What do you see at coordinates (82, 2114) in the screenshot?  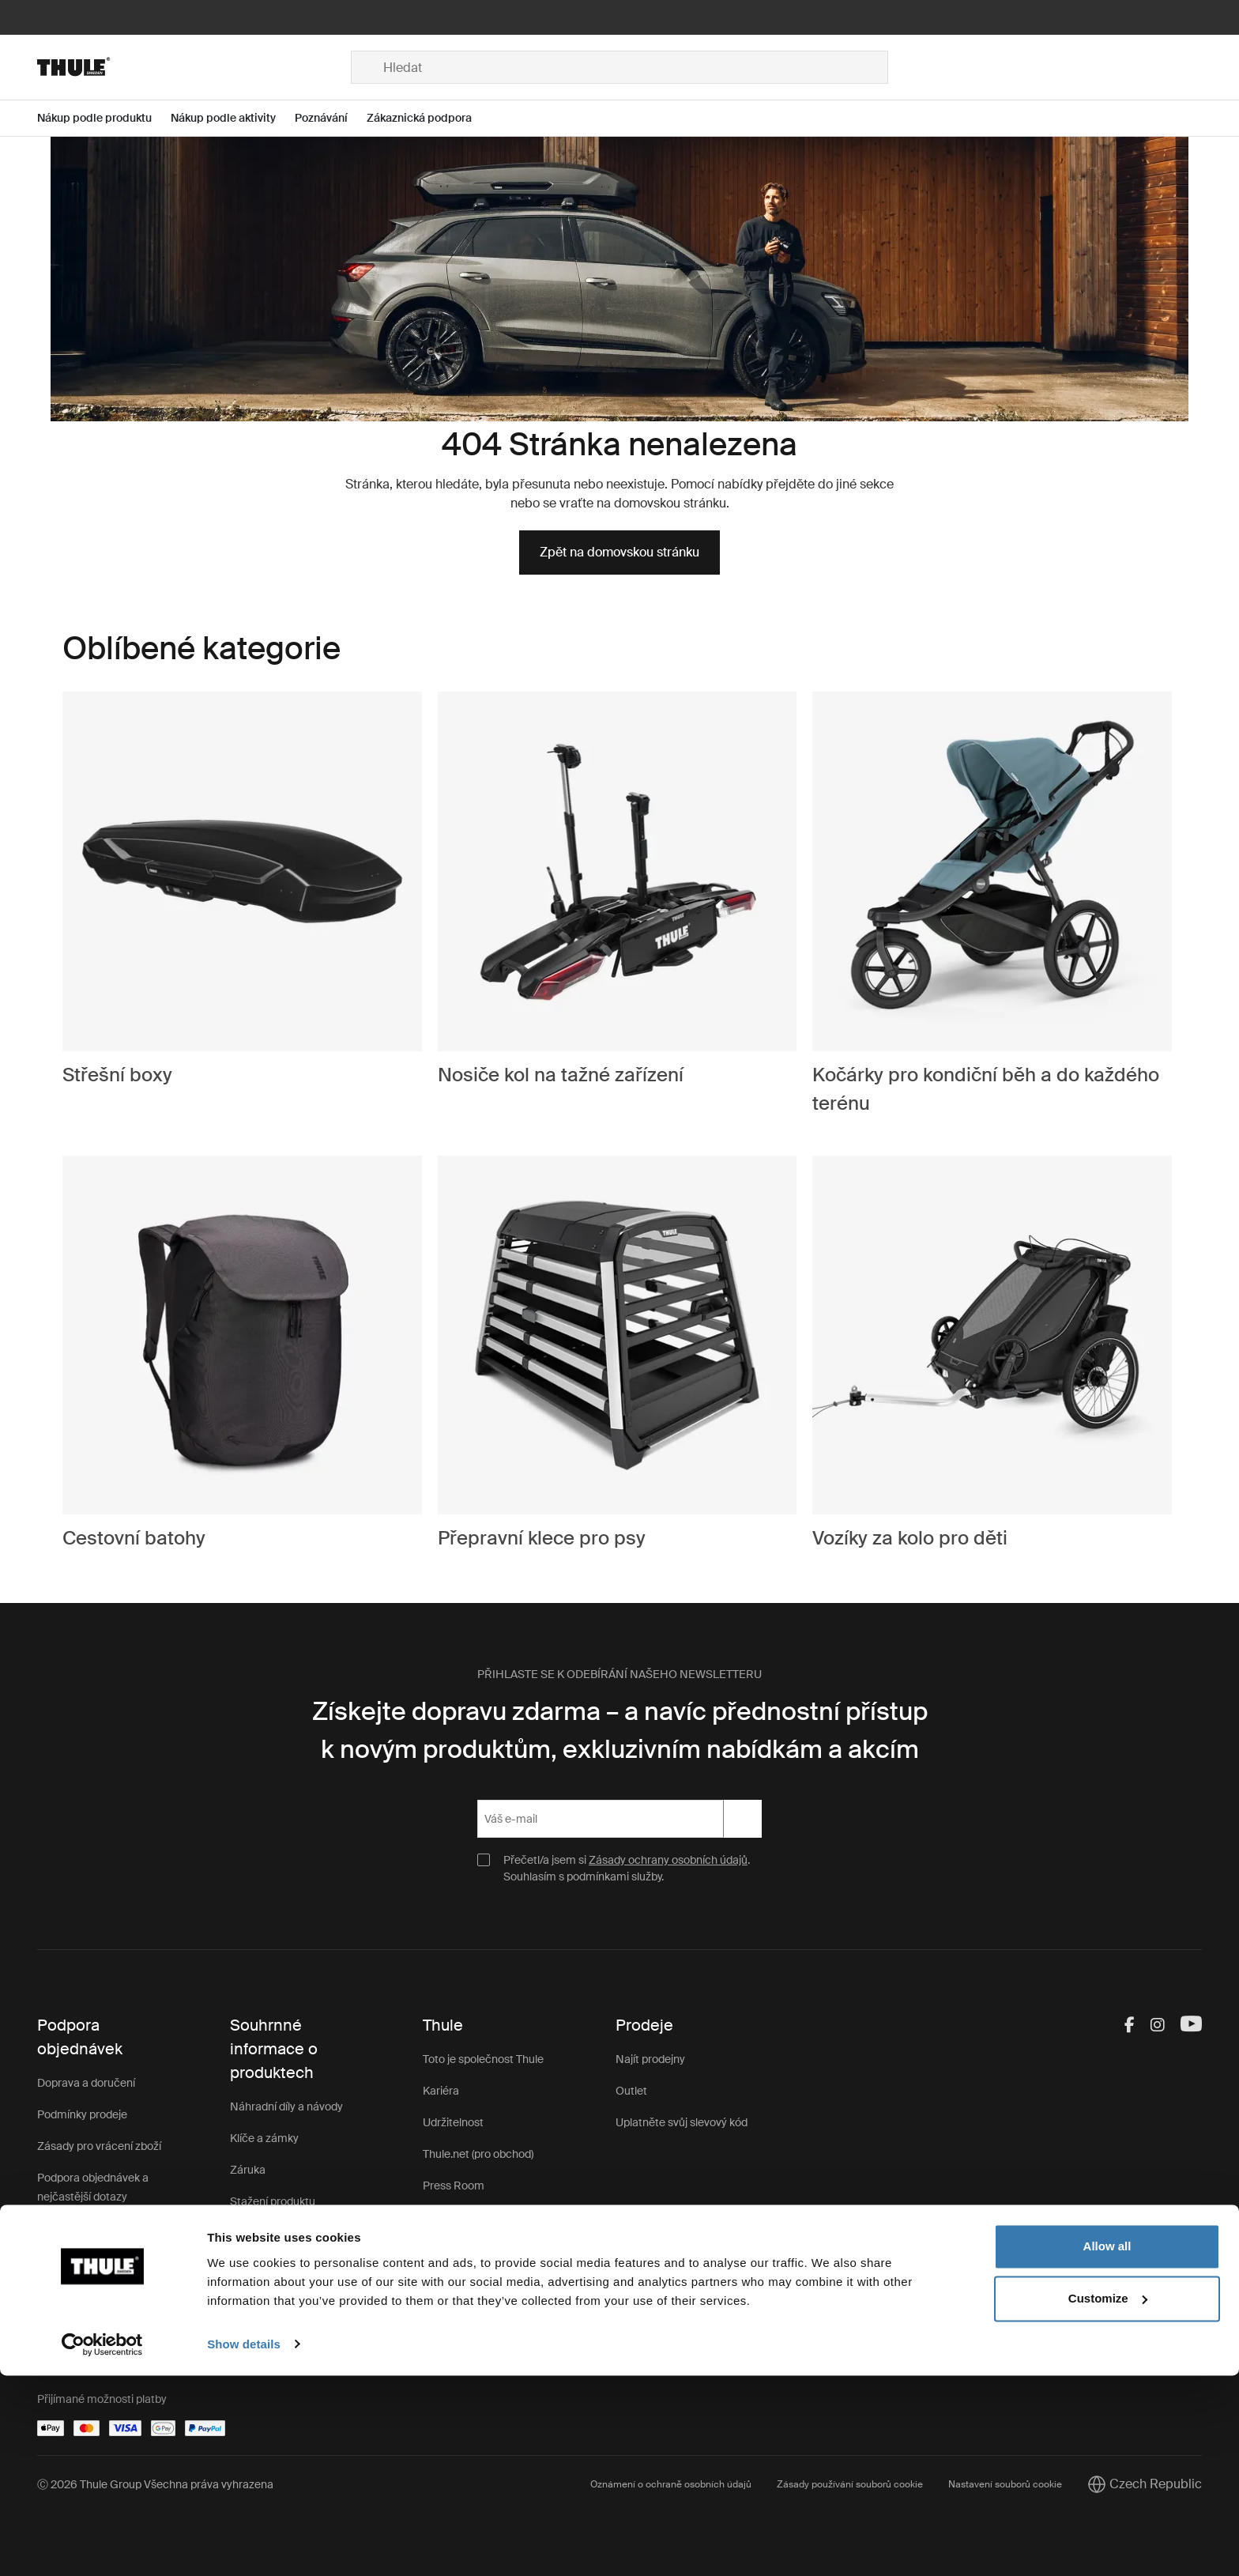 I see `Podmínky prodeje` at bounding box center [82, 2114].